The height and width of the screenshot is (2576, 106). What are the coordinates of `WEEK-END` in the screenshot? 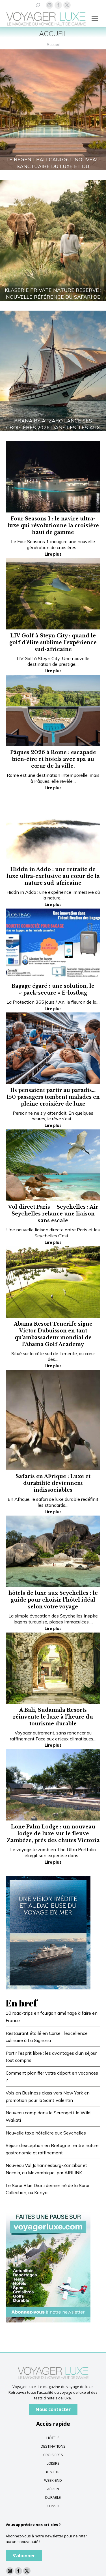 It's located at (53, 2480).